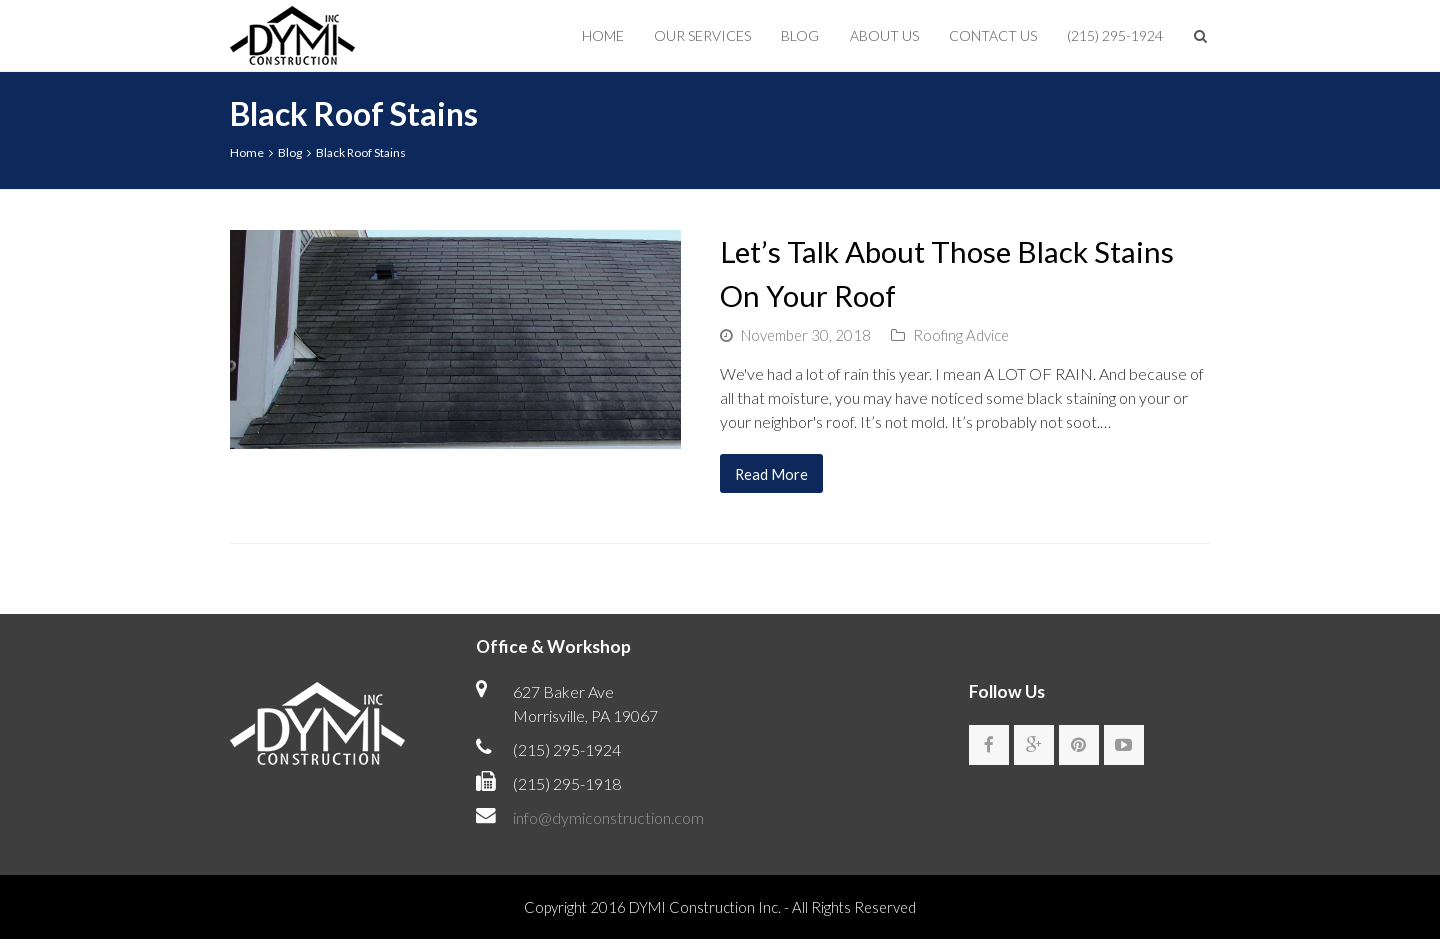  What do you see at coordinates (705, 907) in the screenshot?
I see `DYMI Construction Inc.` at bounding box center [705, 907].